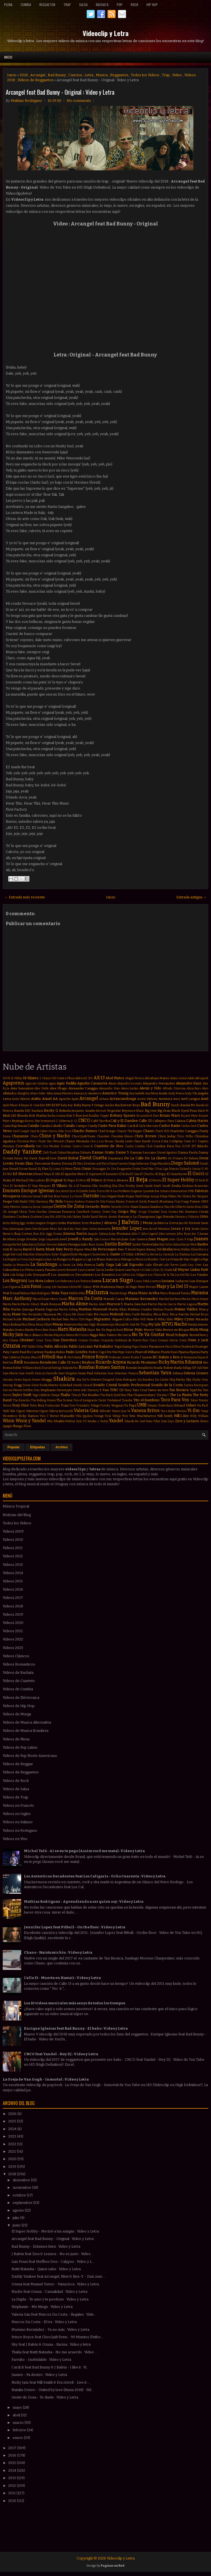 The image size is (211, 2576). I want to click on Justin Timberlake, so click(146, 1244).